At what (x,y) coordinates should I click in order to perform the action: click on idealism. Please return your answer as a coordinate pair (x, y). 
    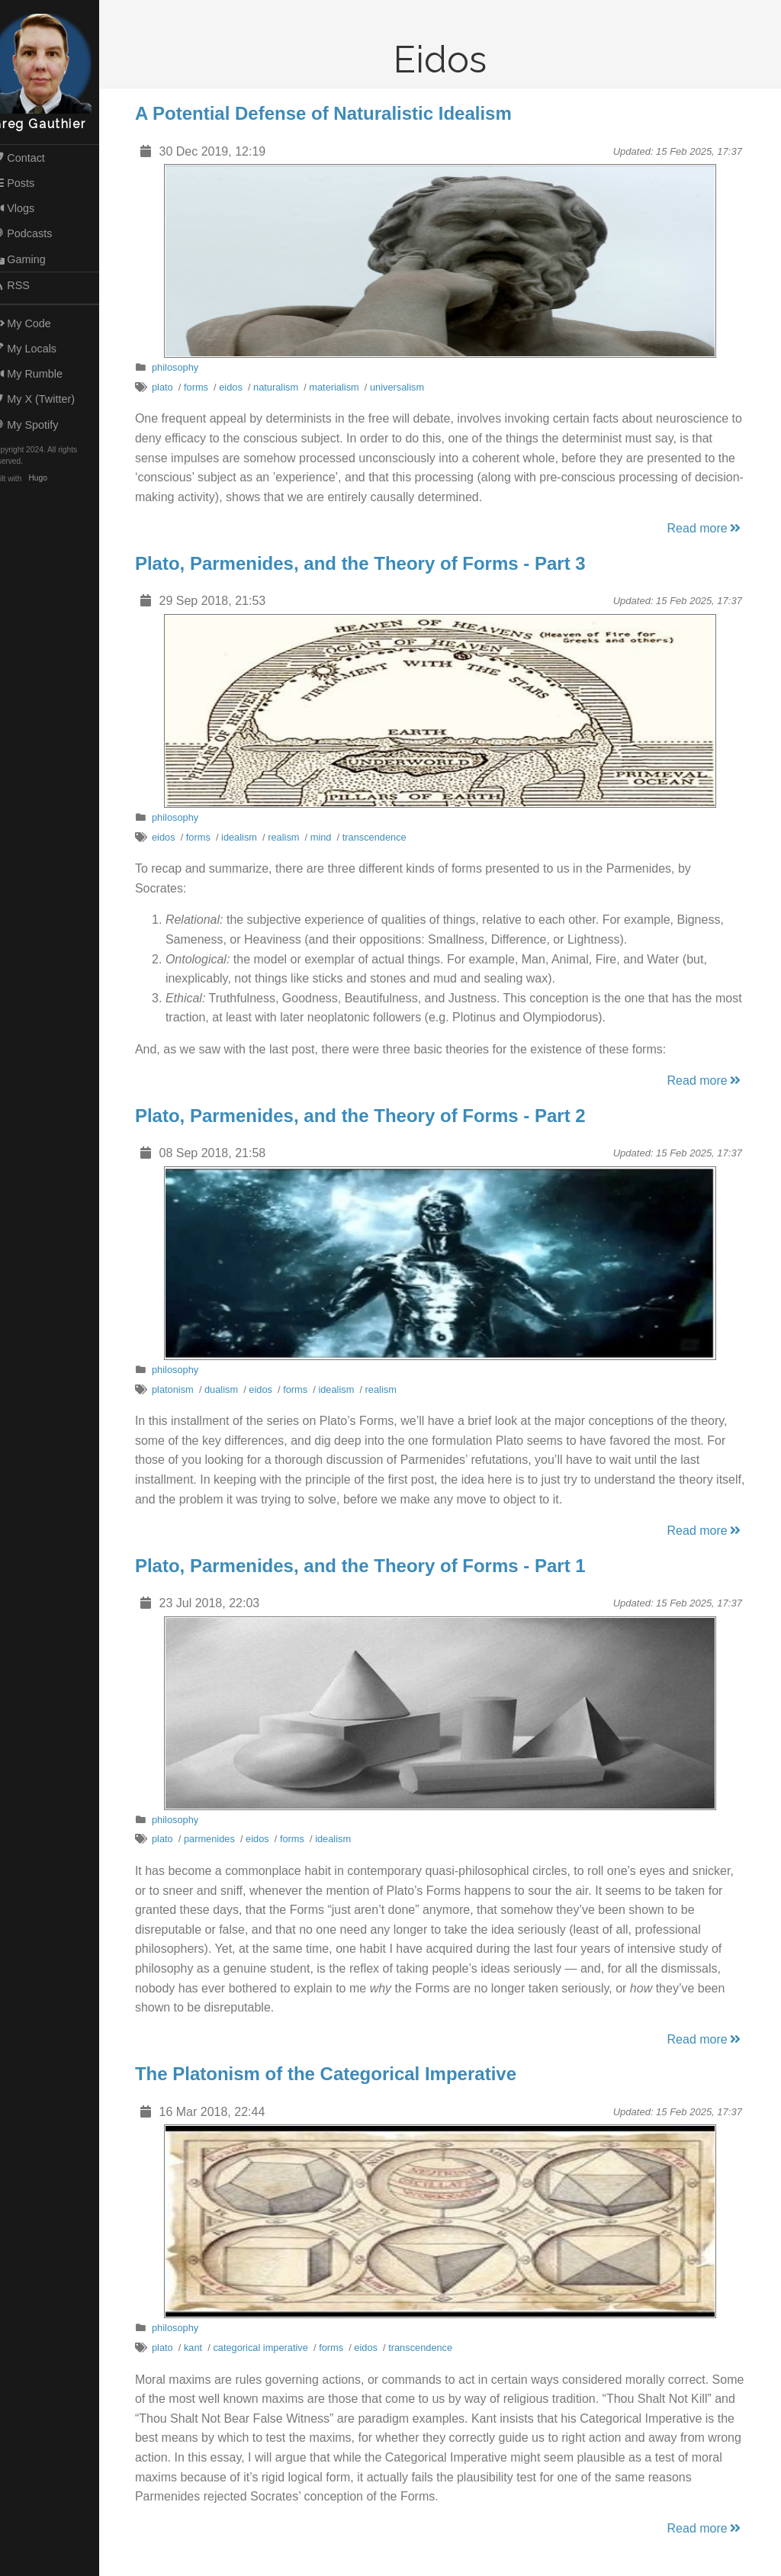
    Looking at the image, I should click on (247, 837).